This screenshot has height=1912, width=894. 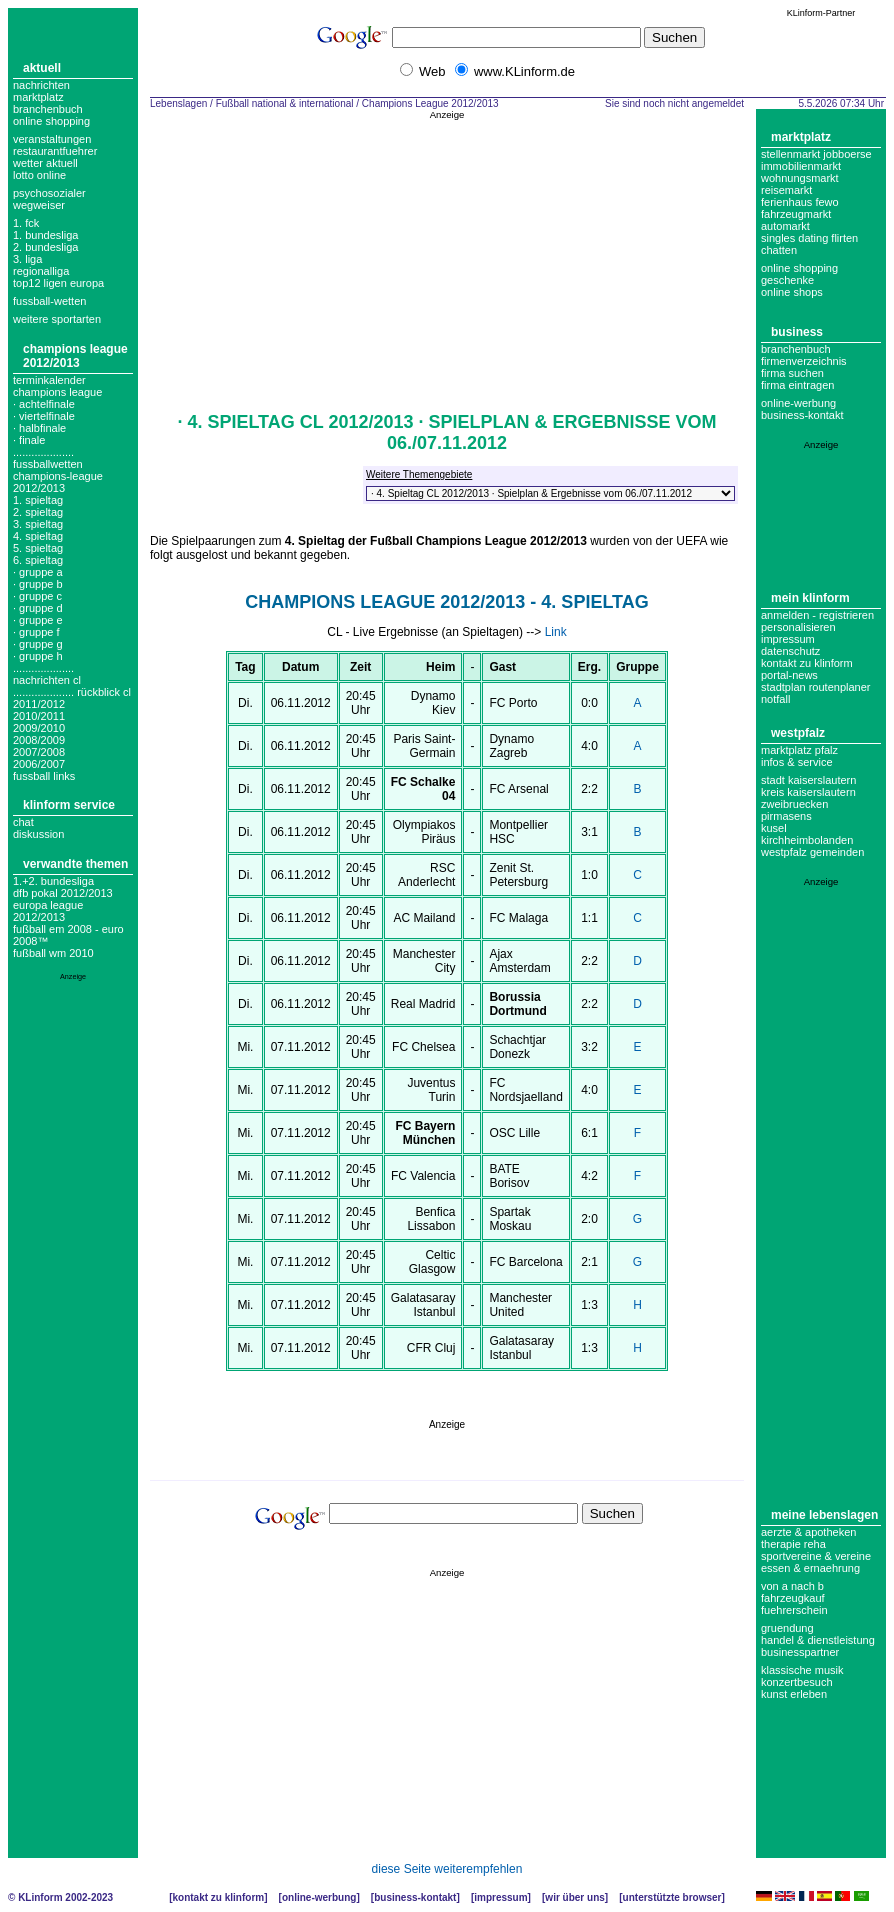 What do you see at coordinates (824, 1515) in the screenshot?
I see `Meine Lebenslagen` at bounding box center [824, 1515].